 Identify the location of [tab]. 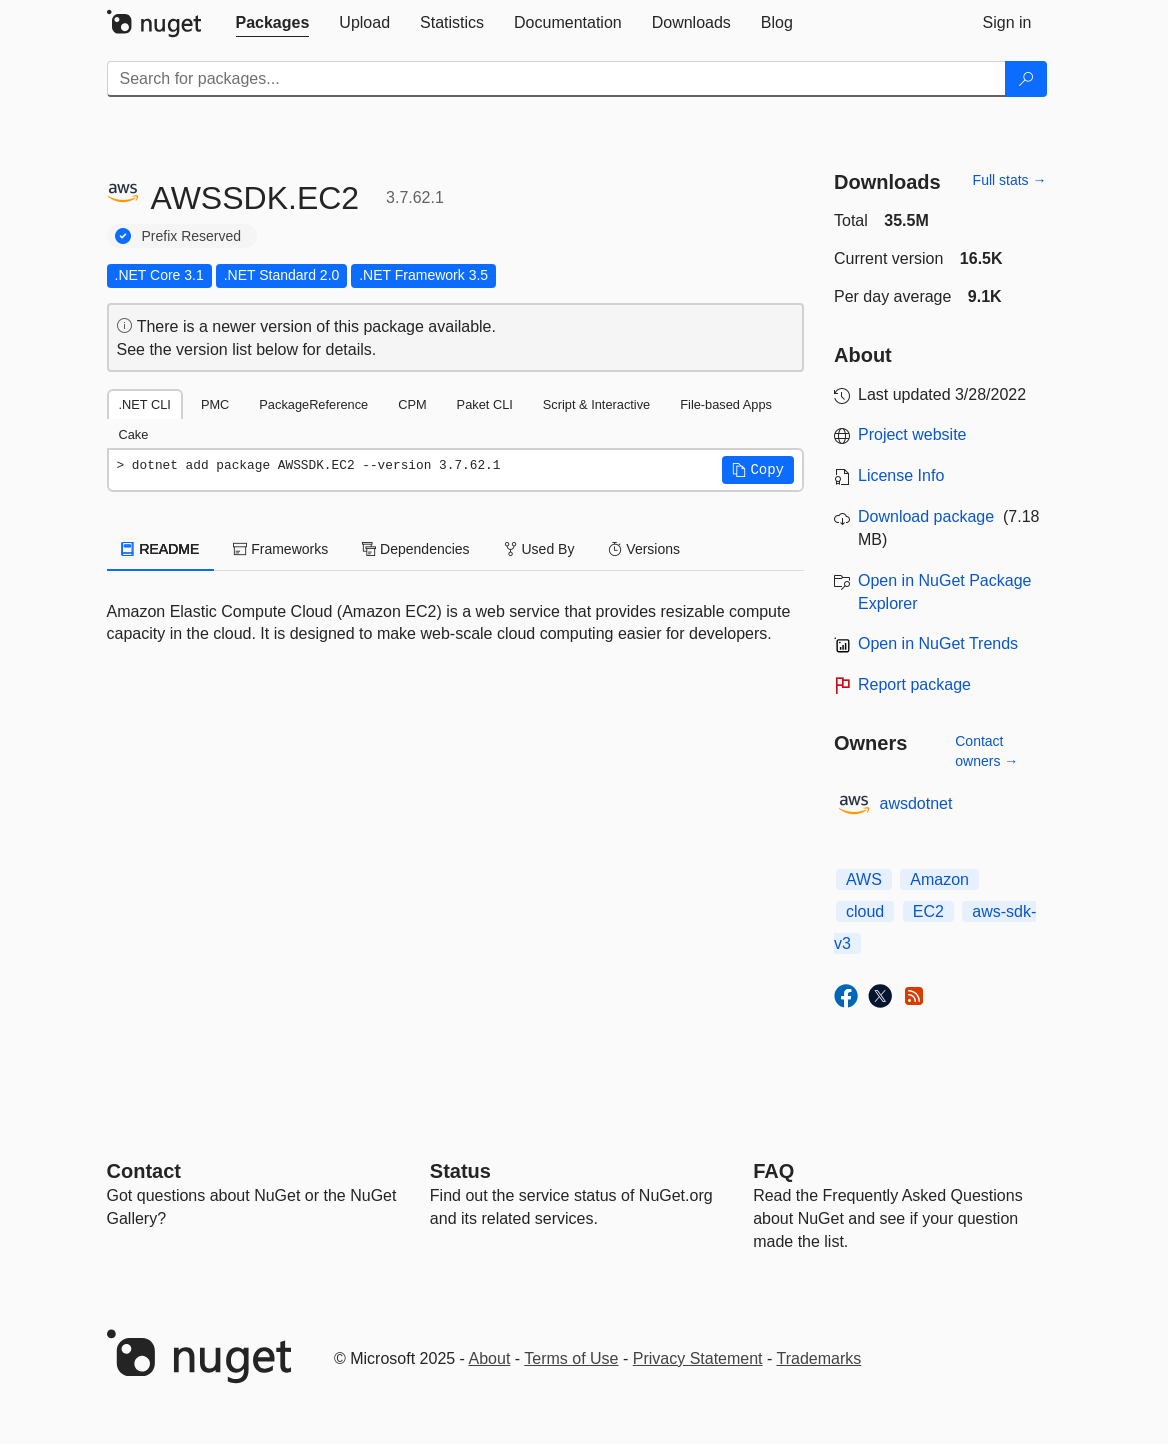
(273, 23).